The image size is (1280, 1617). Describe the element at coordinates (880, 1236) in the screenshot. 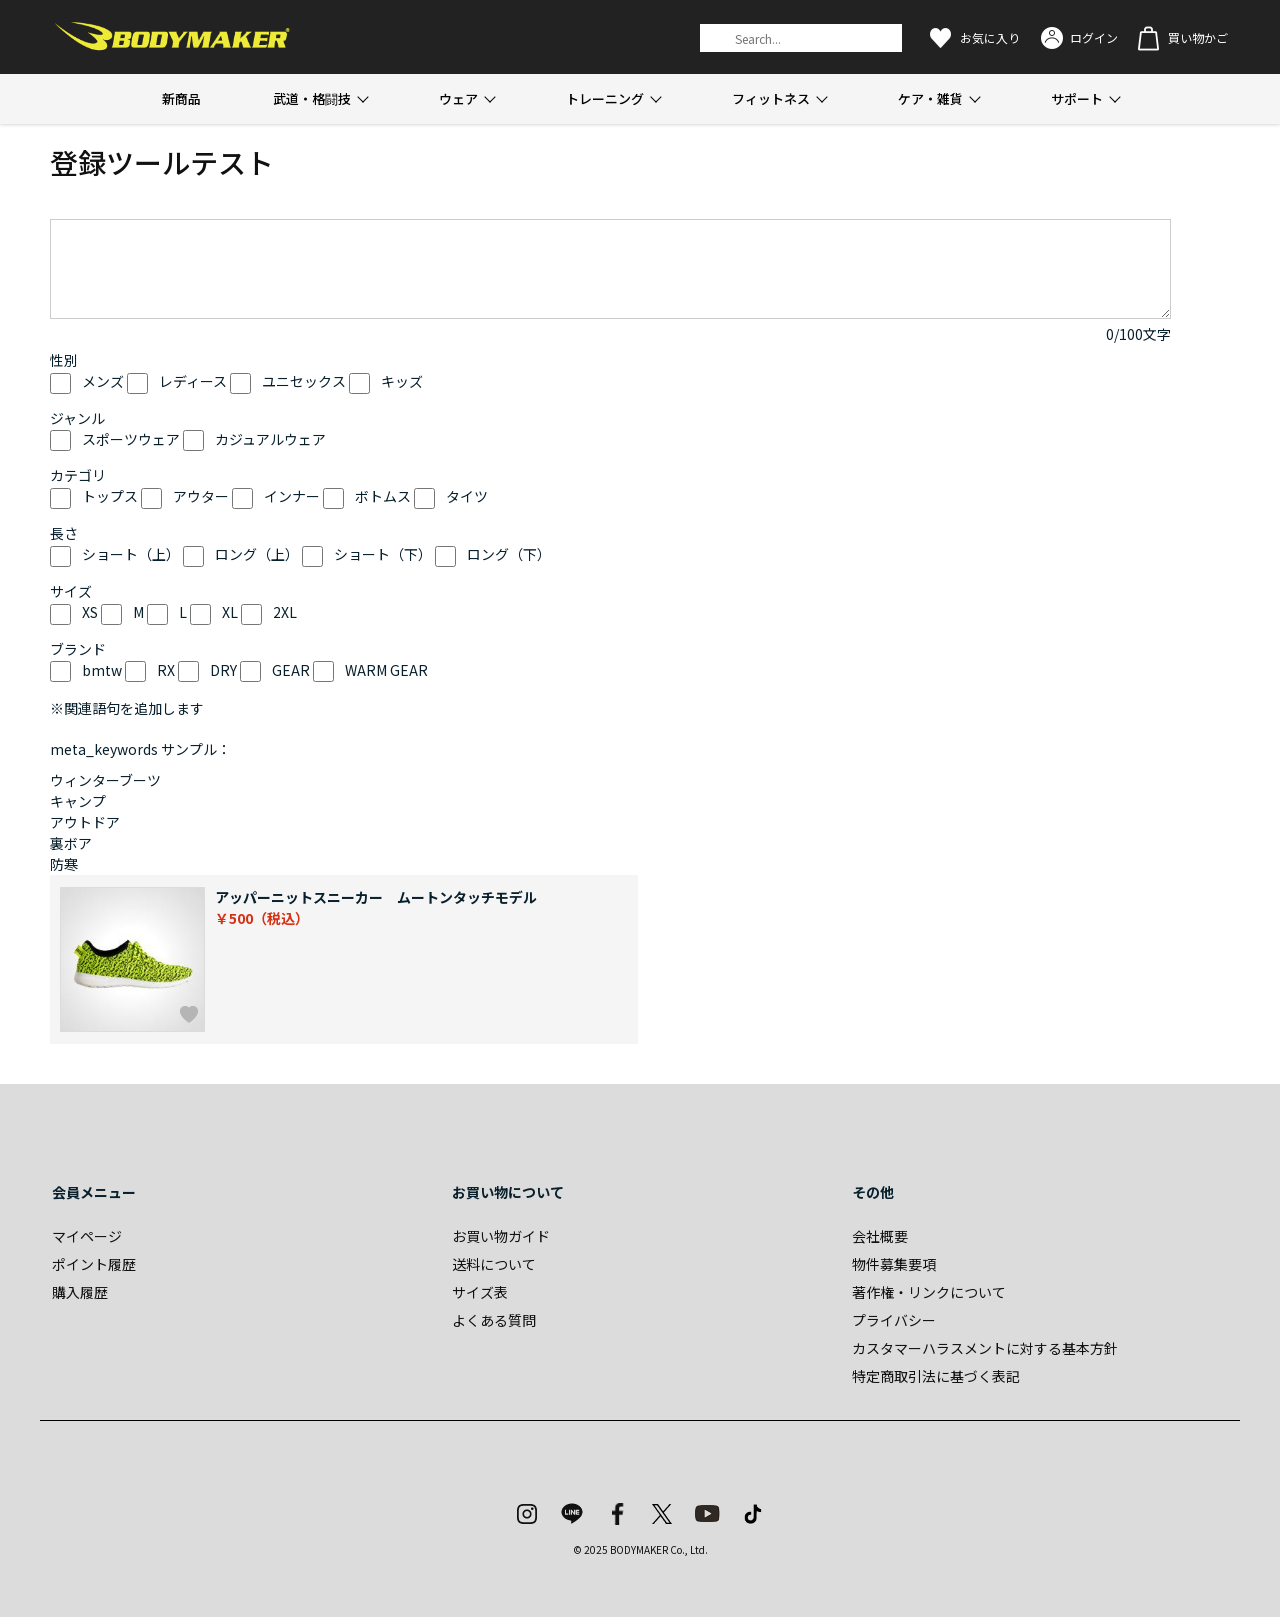

I see `会社概要` at that location.